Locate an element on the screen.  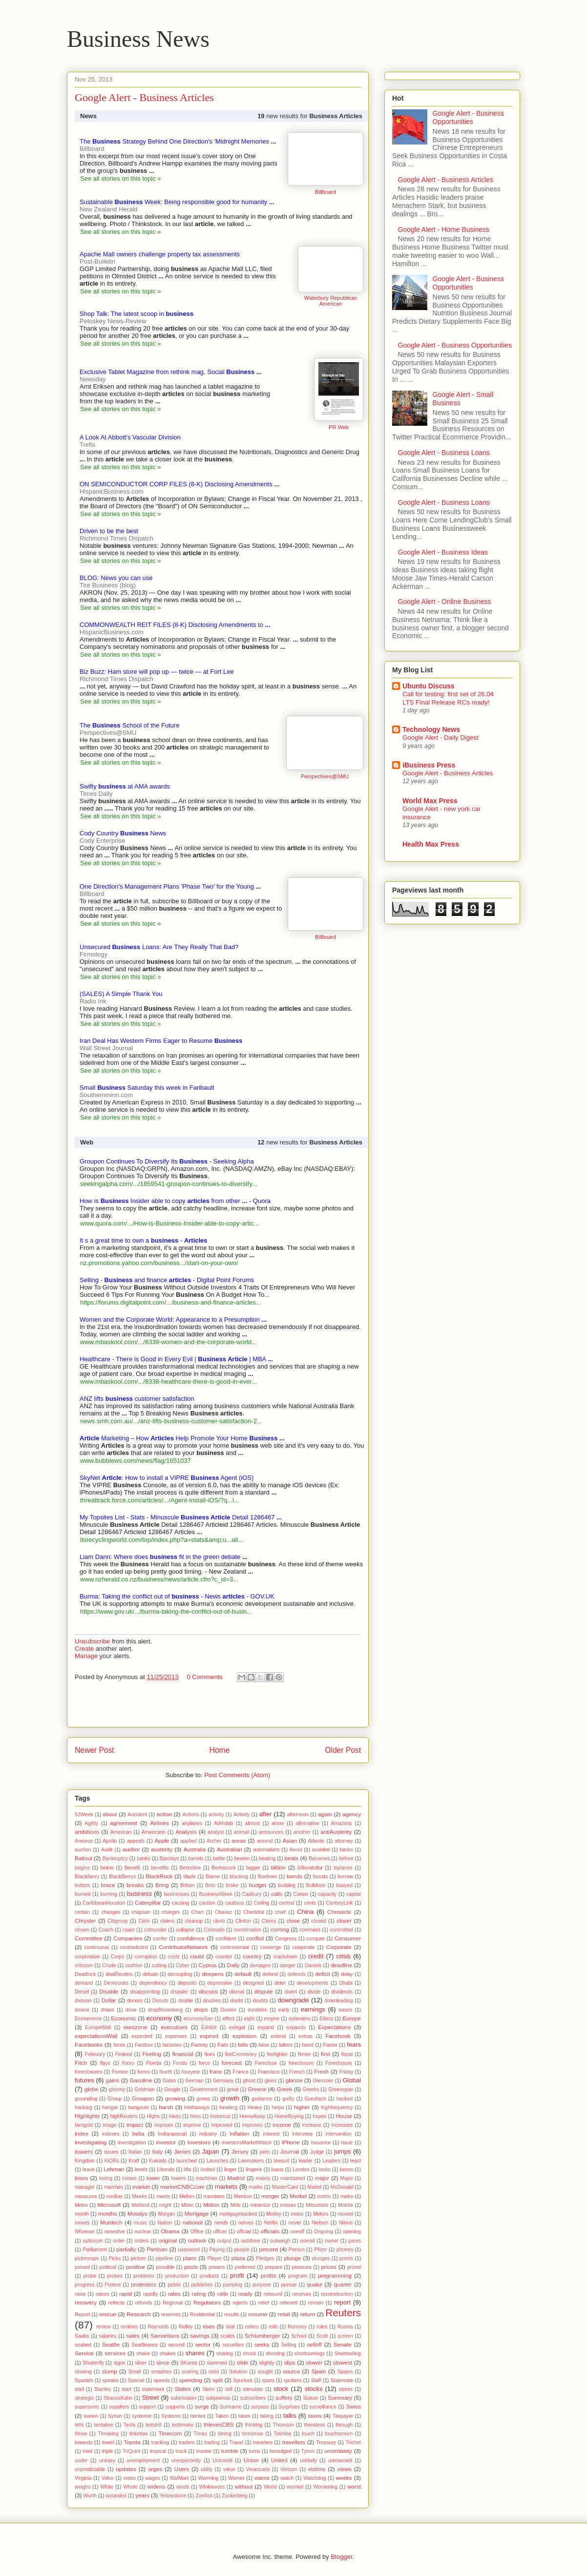
Travel is located at coordinates (236, 2442).